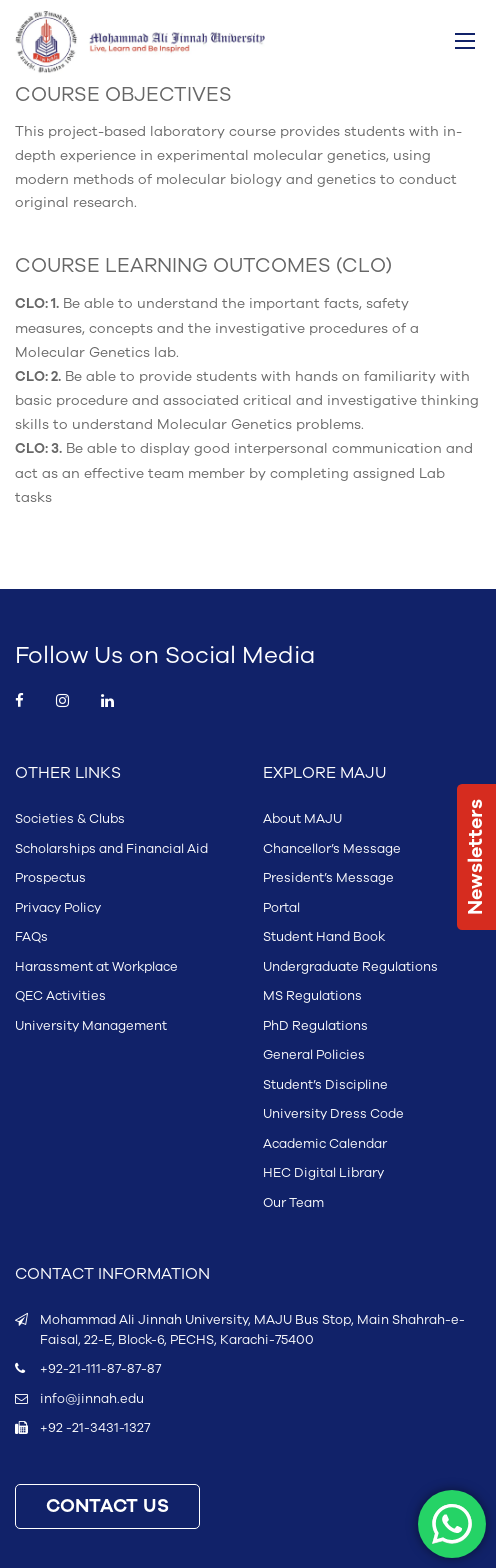 The image size is (496, 1568). Describe the element at coordinates (315, 1026) in the screenshot. I see `PhD Regulations` at that location.